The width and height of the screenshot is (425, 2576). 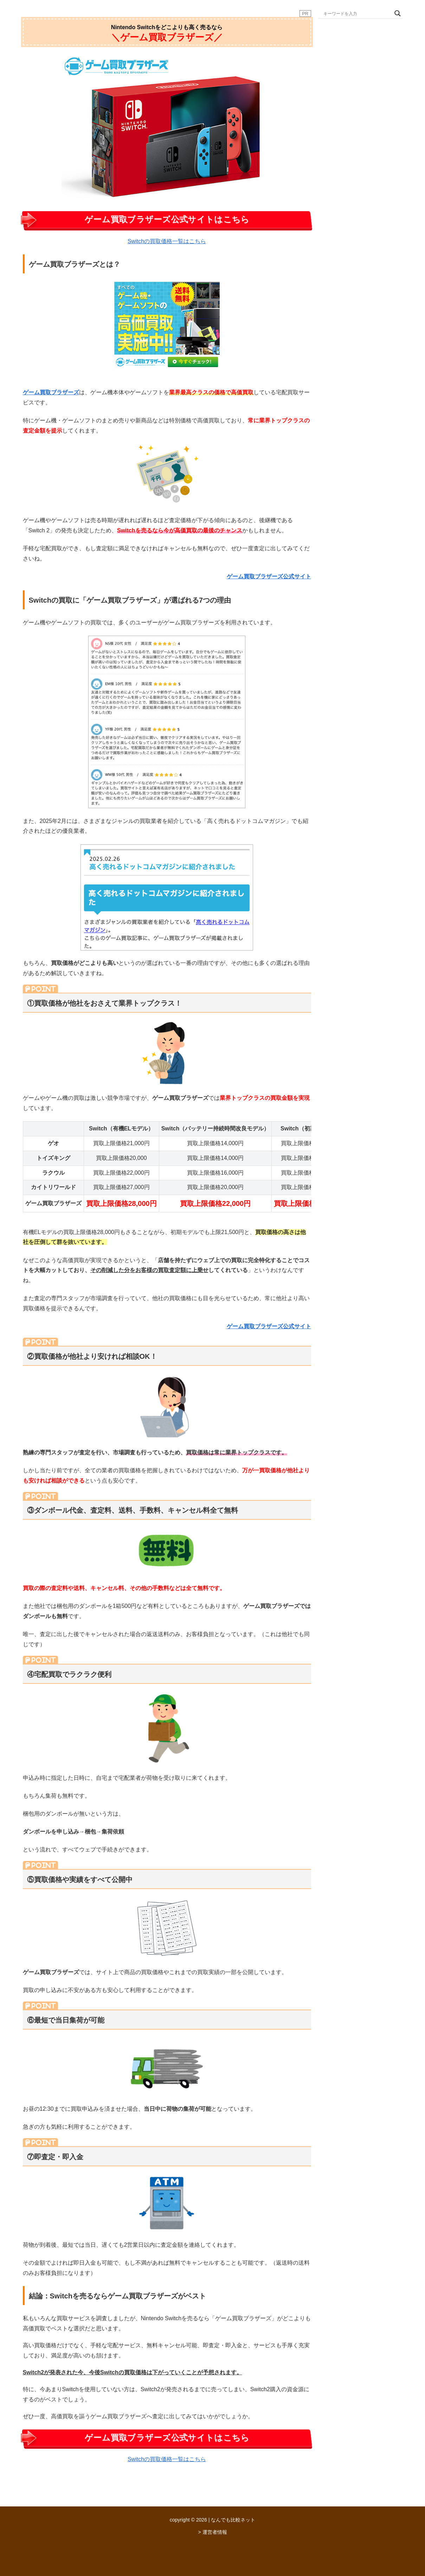 I want to click on [Search magnifier button], so click(x=398, y=13).